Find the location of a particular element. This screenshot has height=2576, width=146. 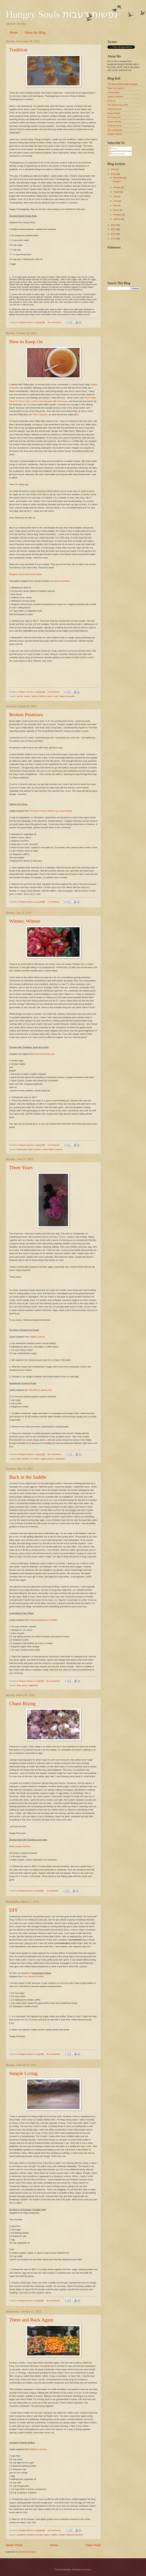

dairy is located at coordinates (19, 1458).